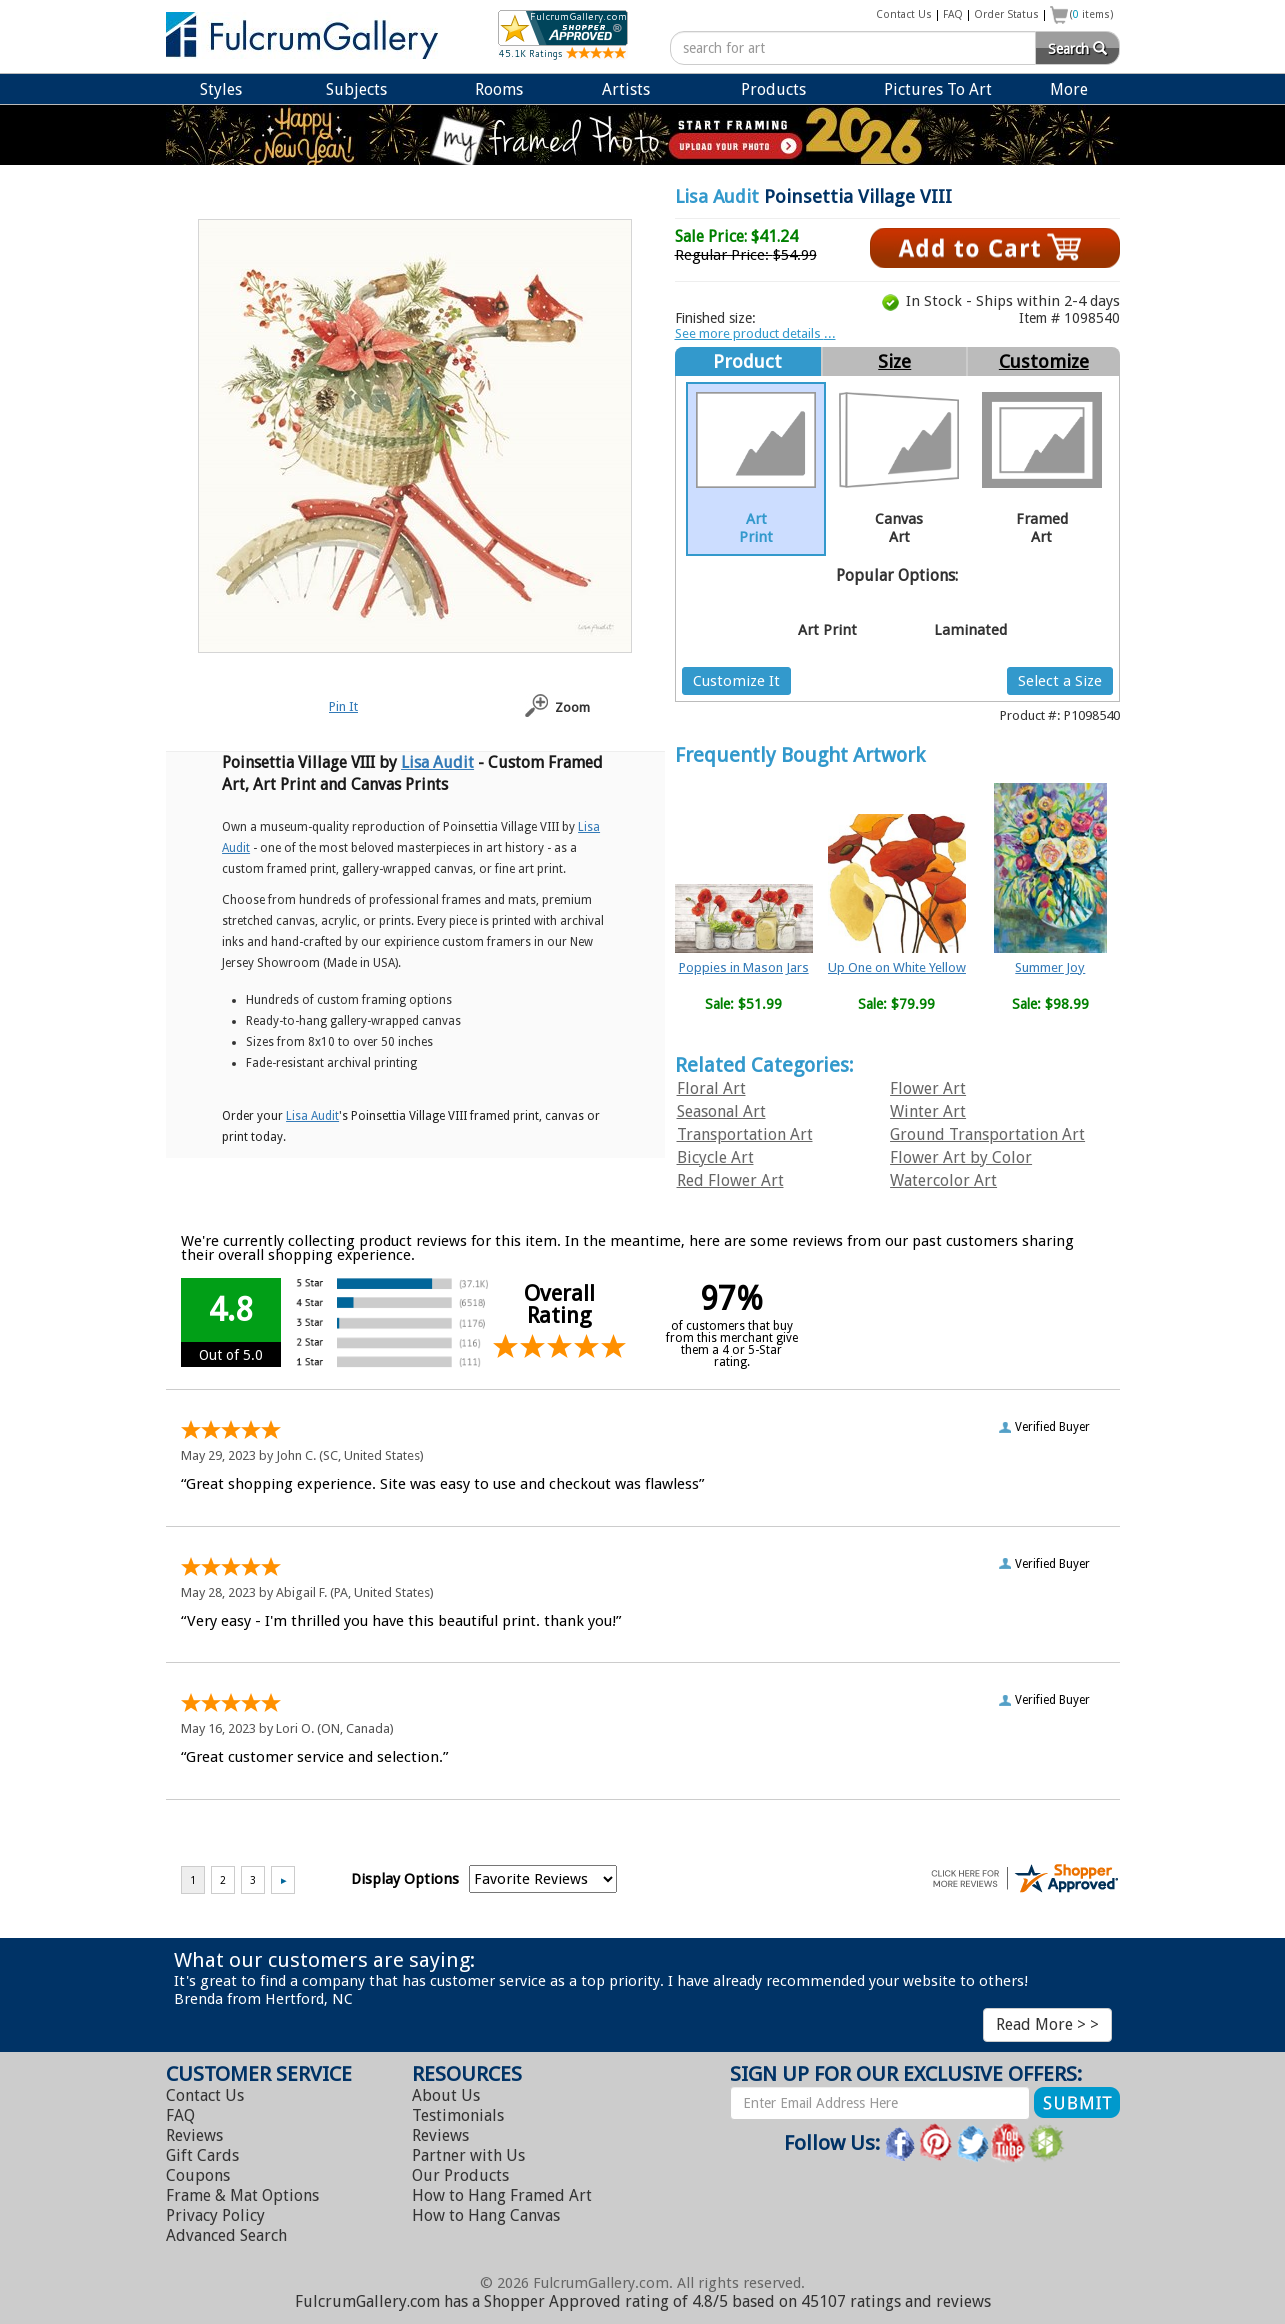 The height and width of the screenshot is (2324, 1285). I want to click on Lisa Audit, so click(717, 196).